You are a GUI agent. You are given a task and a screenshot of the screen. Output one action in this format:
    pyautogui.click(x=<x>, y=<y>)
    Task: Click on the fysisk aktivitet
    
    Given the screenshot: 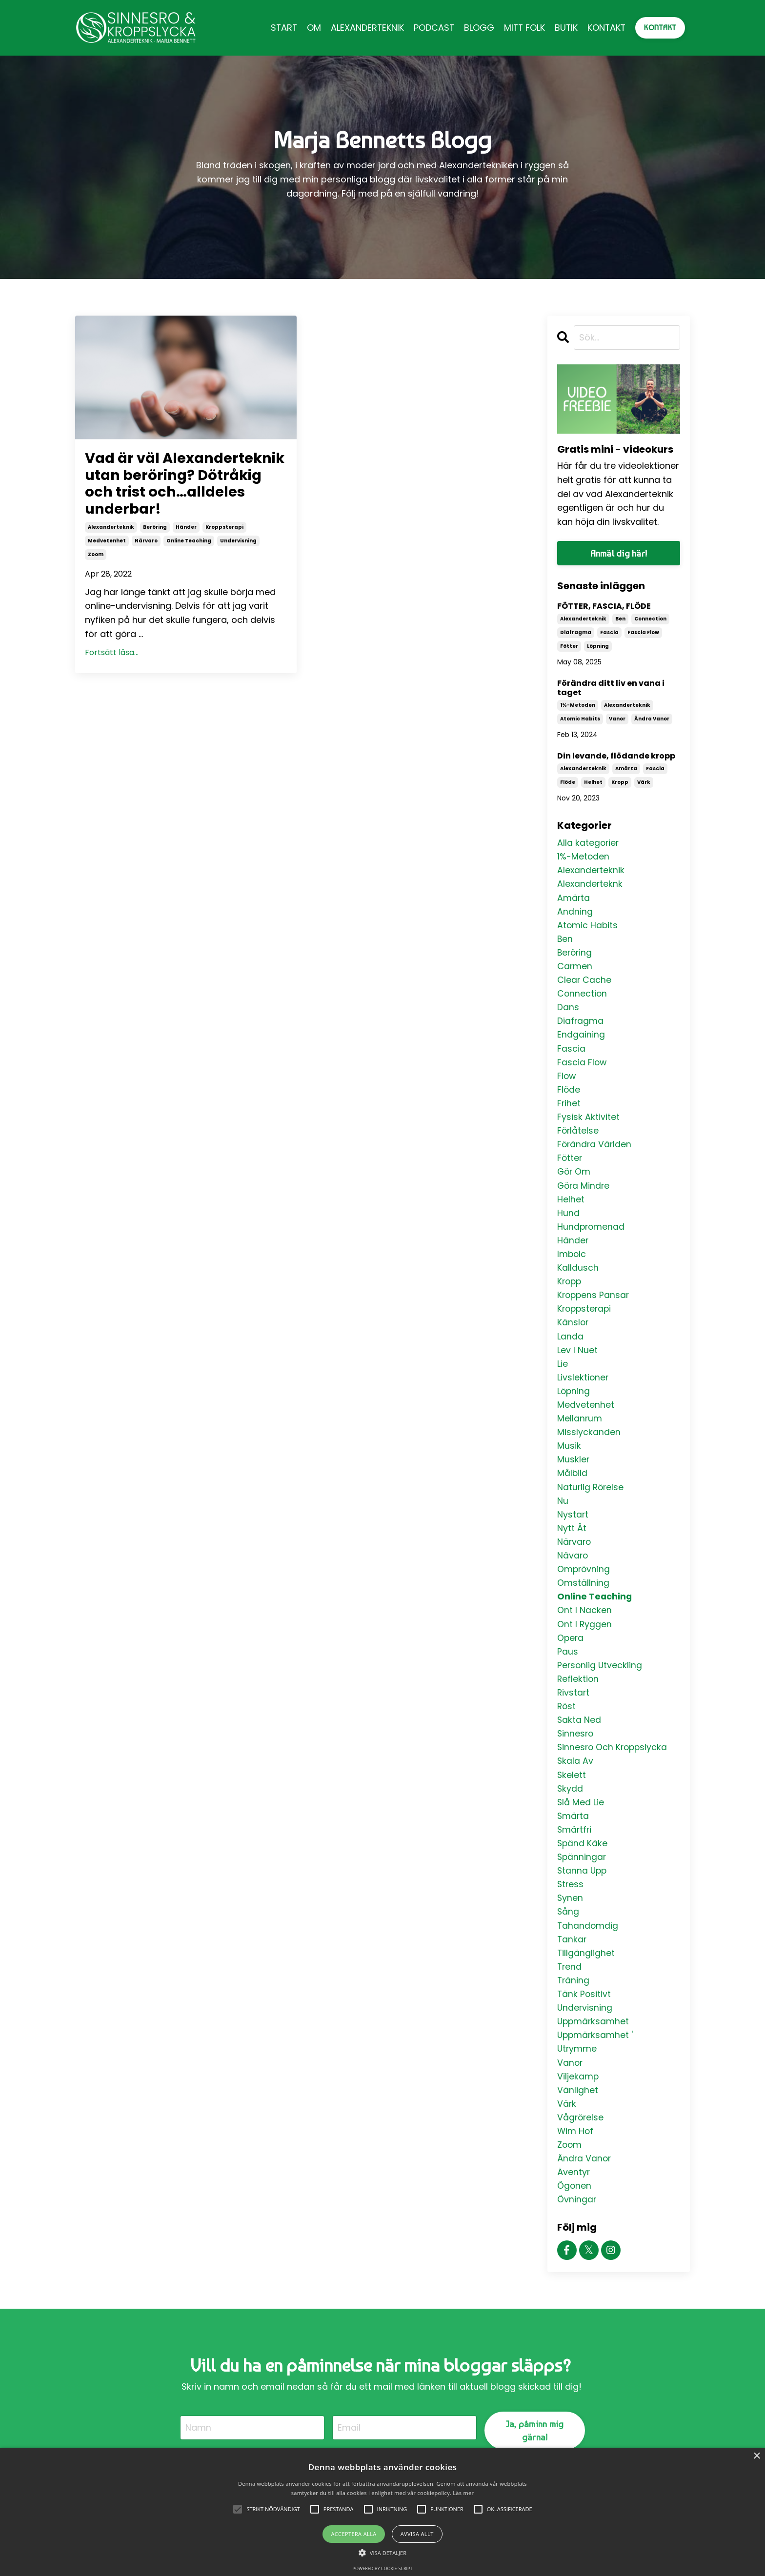 What is the action you would take?
    pyautogui.click(x=588, y=1124)
    